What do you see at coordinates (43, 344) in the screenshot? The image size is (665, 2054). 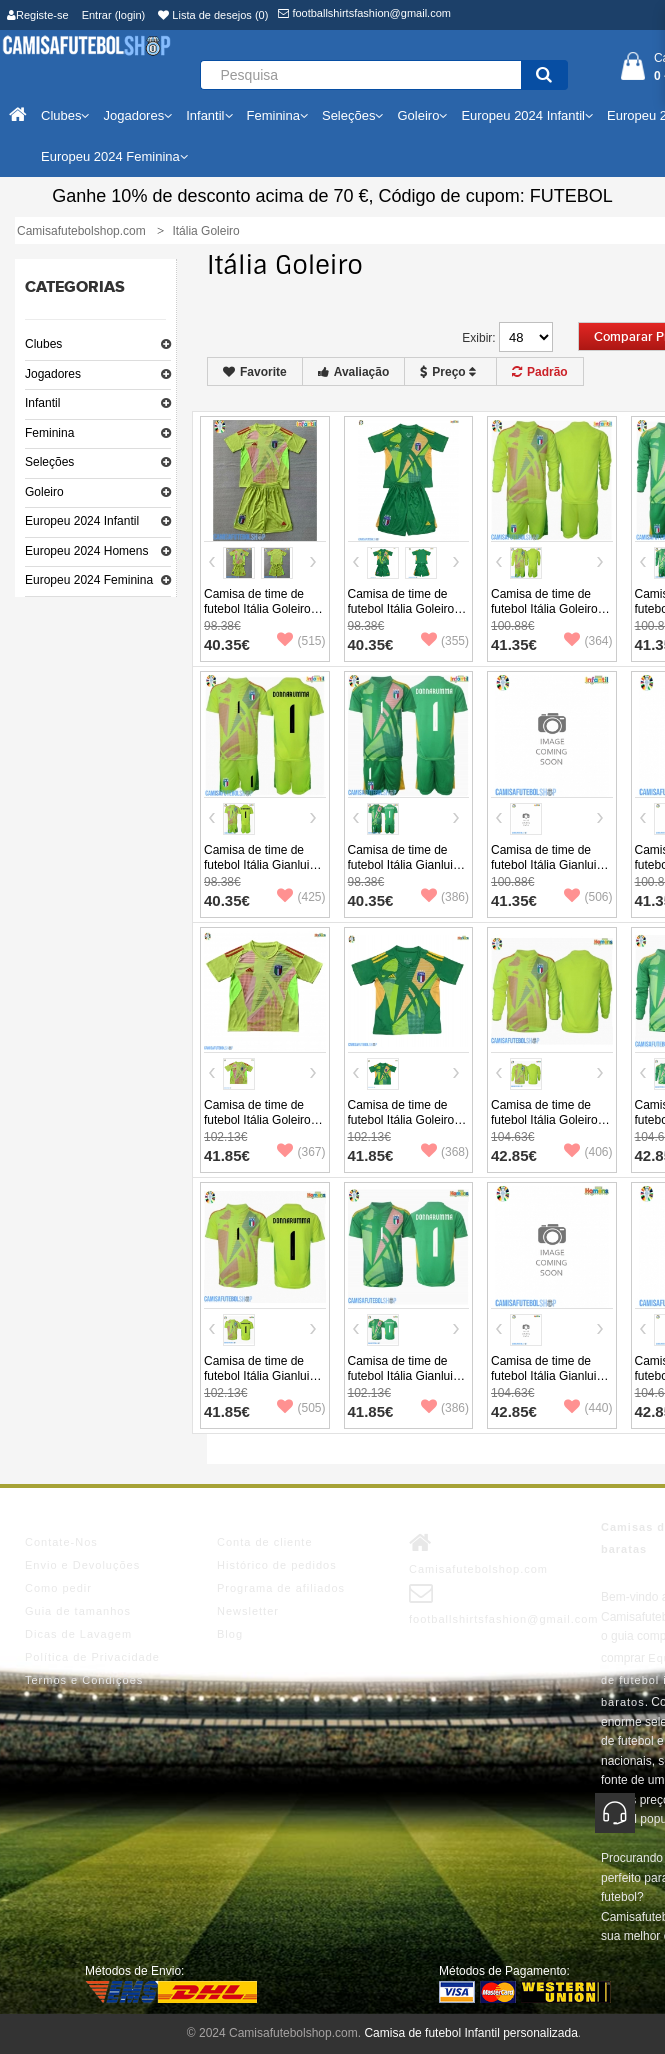 I see `Clubes` at bounding box center [43, 344].